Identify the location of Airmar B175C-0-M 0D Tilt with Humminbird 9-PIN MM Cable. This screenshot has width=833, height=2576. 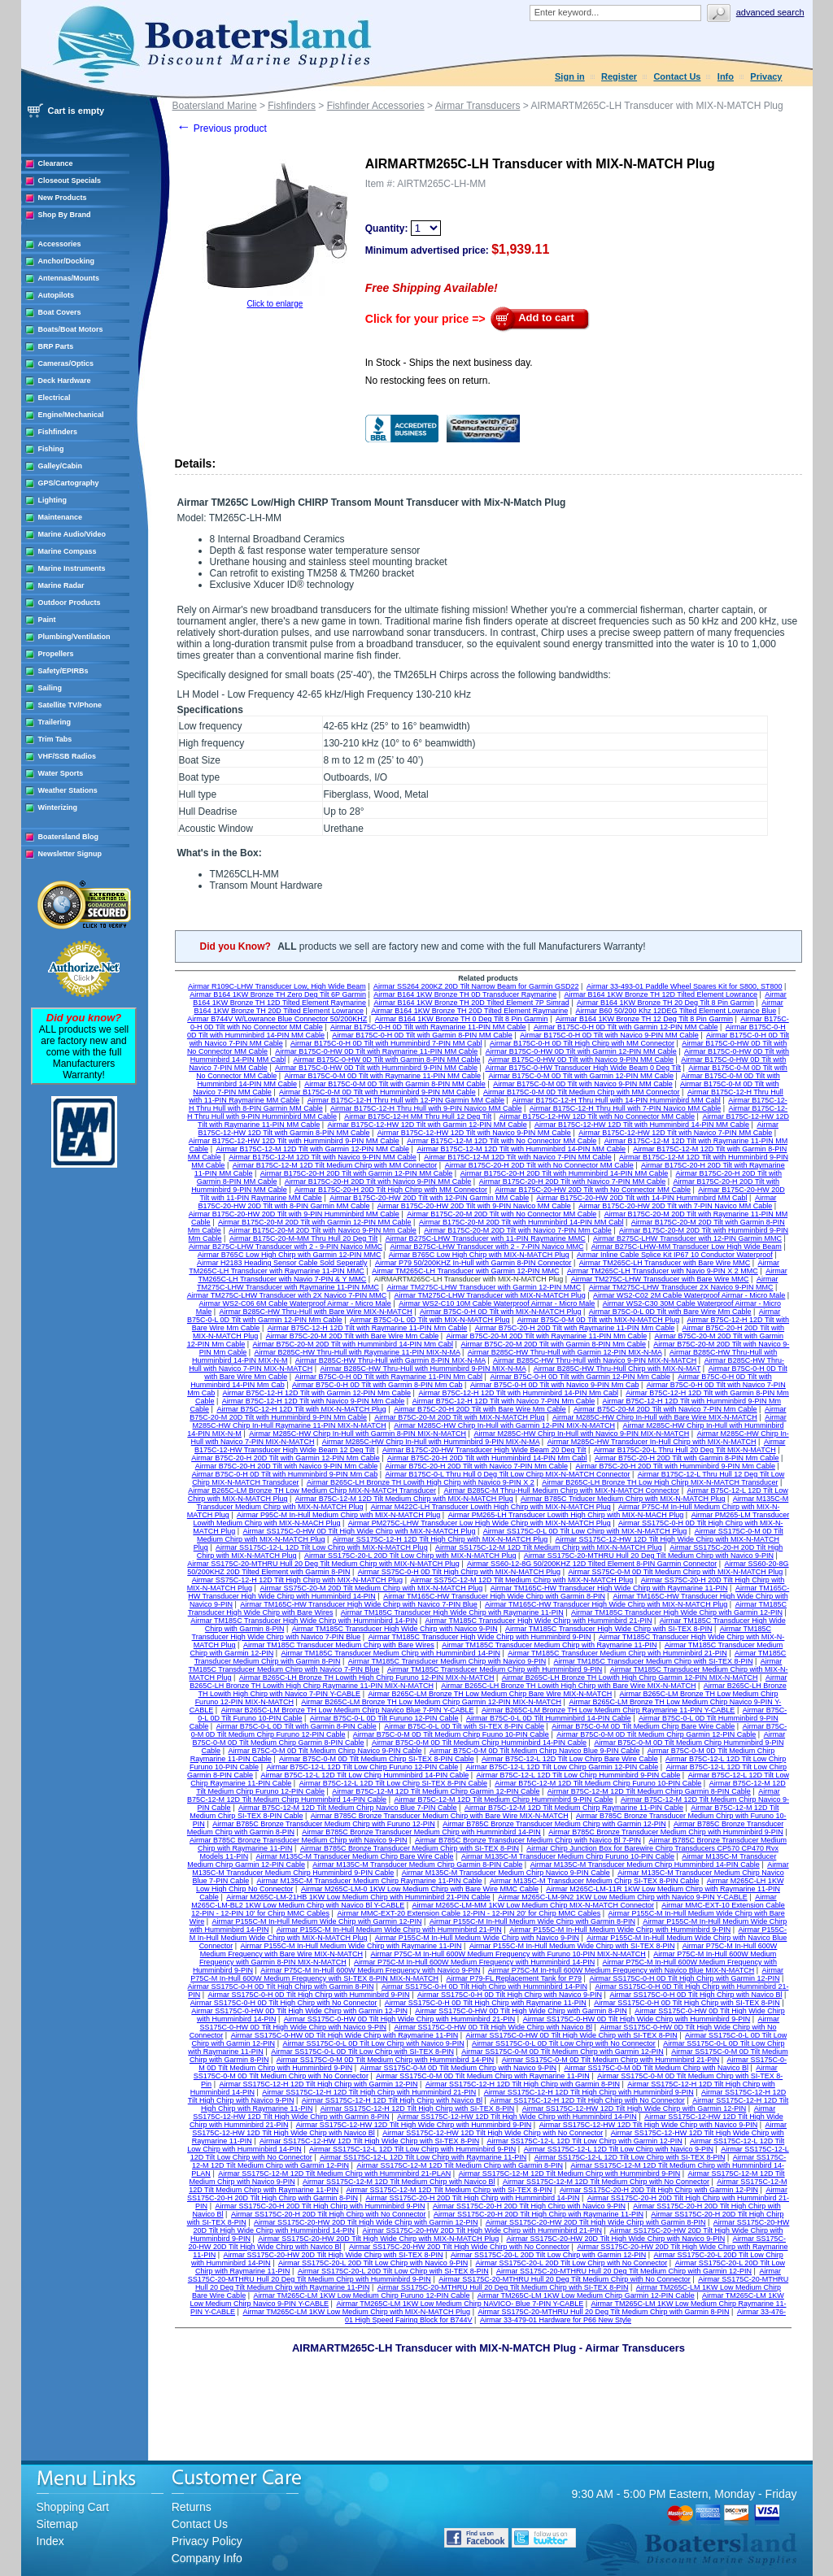
(377, 1092).